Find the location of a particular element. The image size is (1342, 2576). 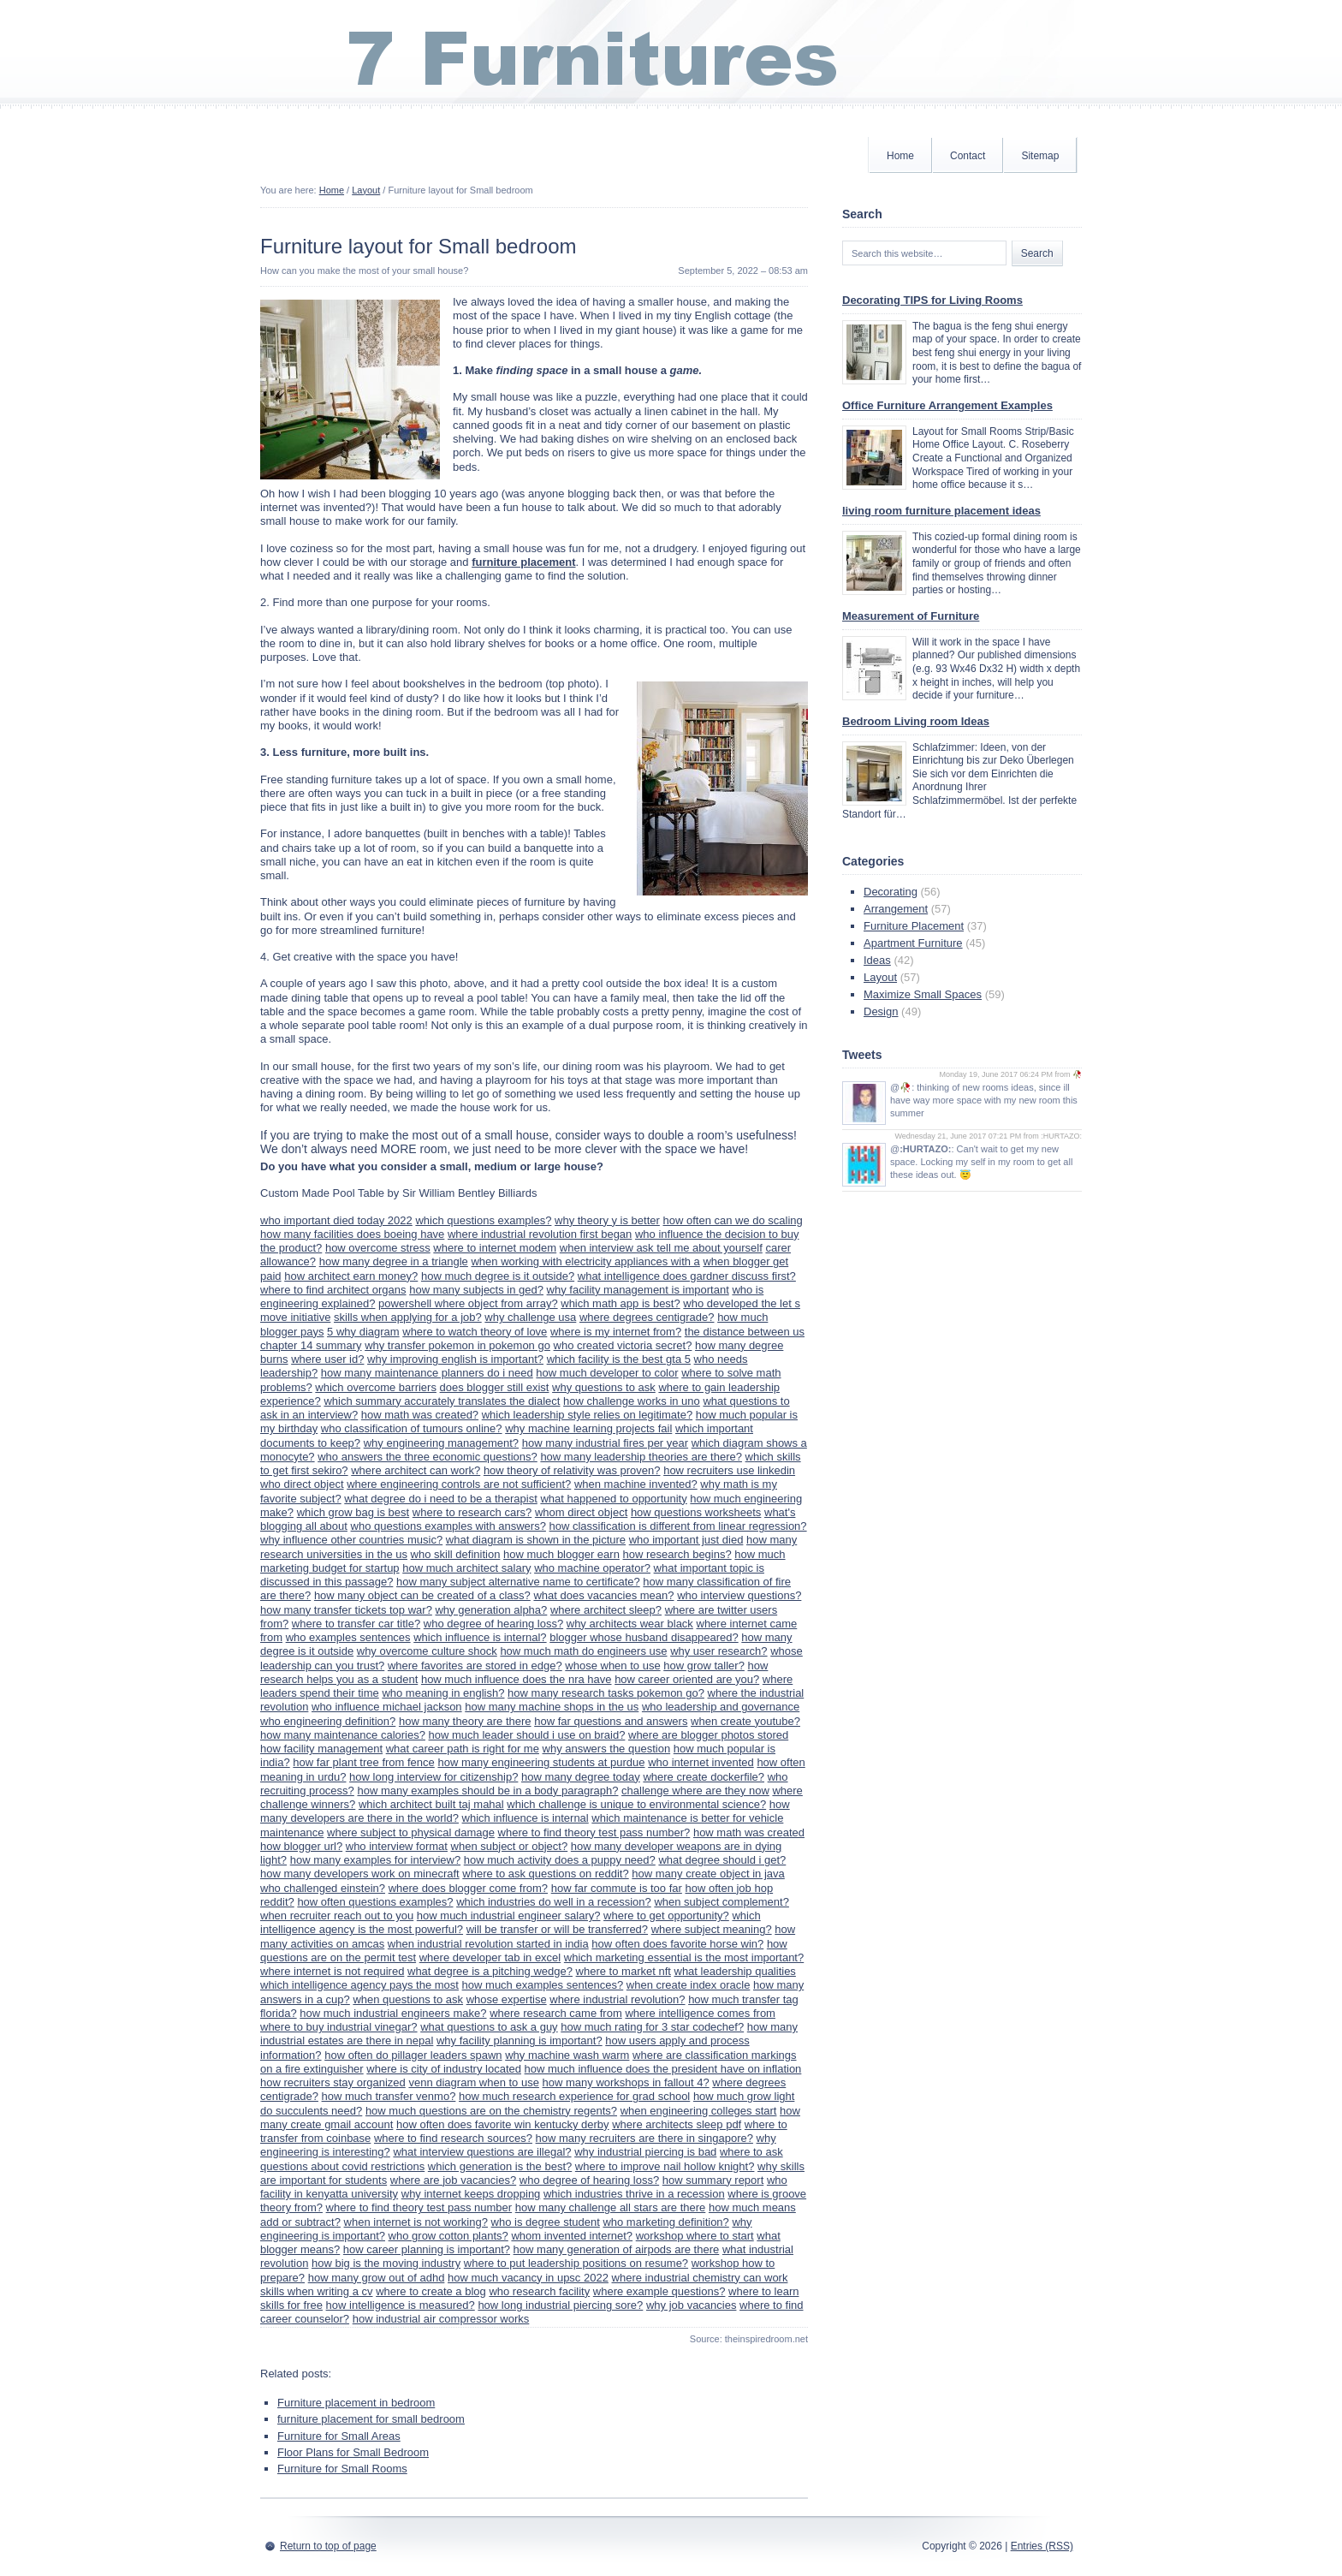

when create index oracle is located at coordinates (688, 1984).